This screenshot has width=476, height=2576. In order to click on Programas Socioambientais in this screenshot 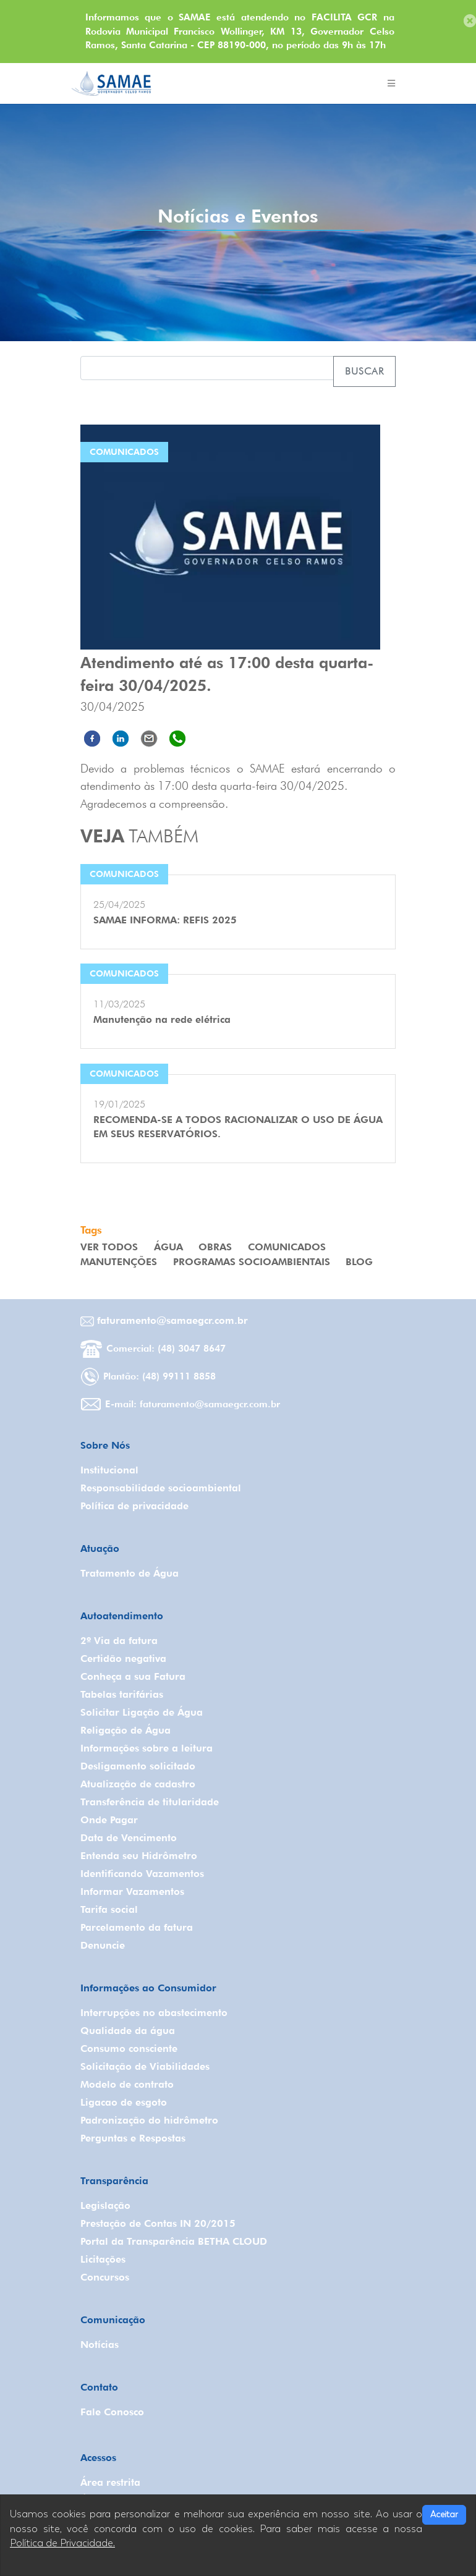, I will do `click(251, 1262)`.